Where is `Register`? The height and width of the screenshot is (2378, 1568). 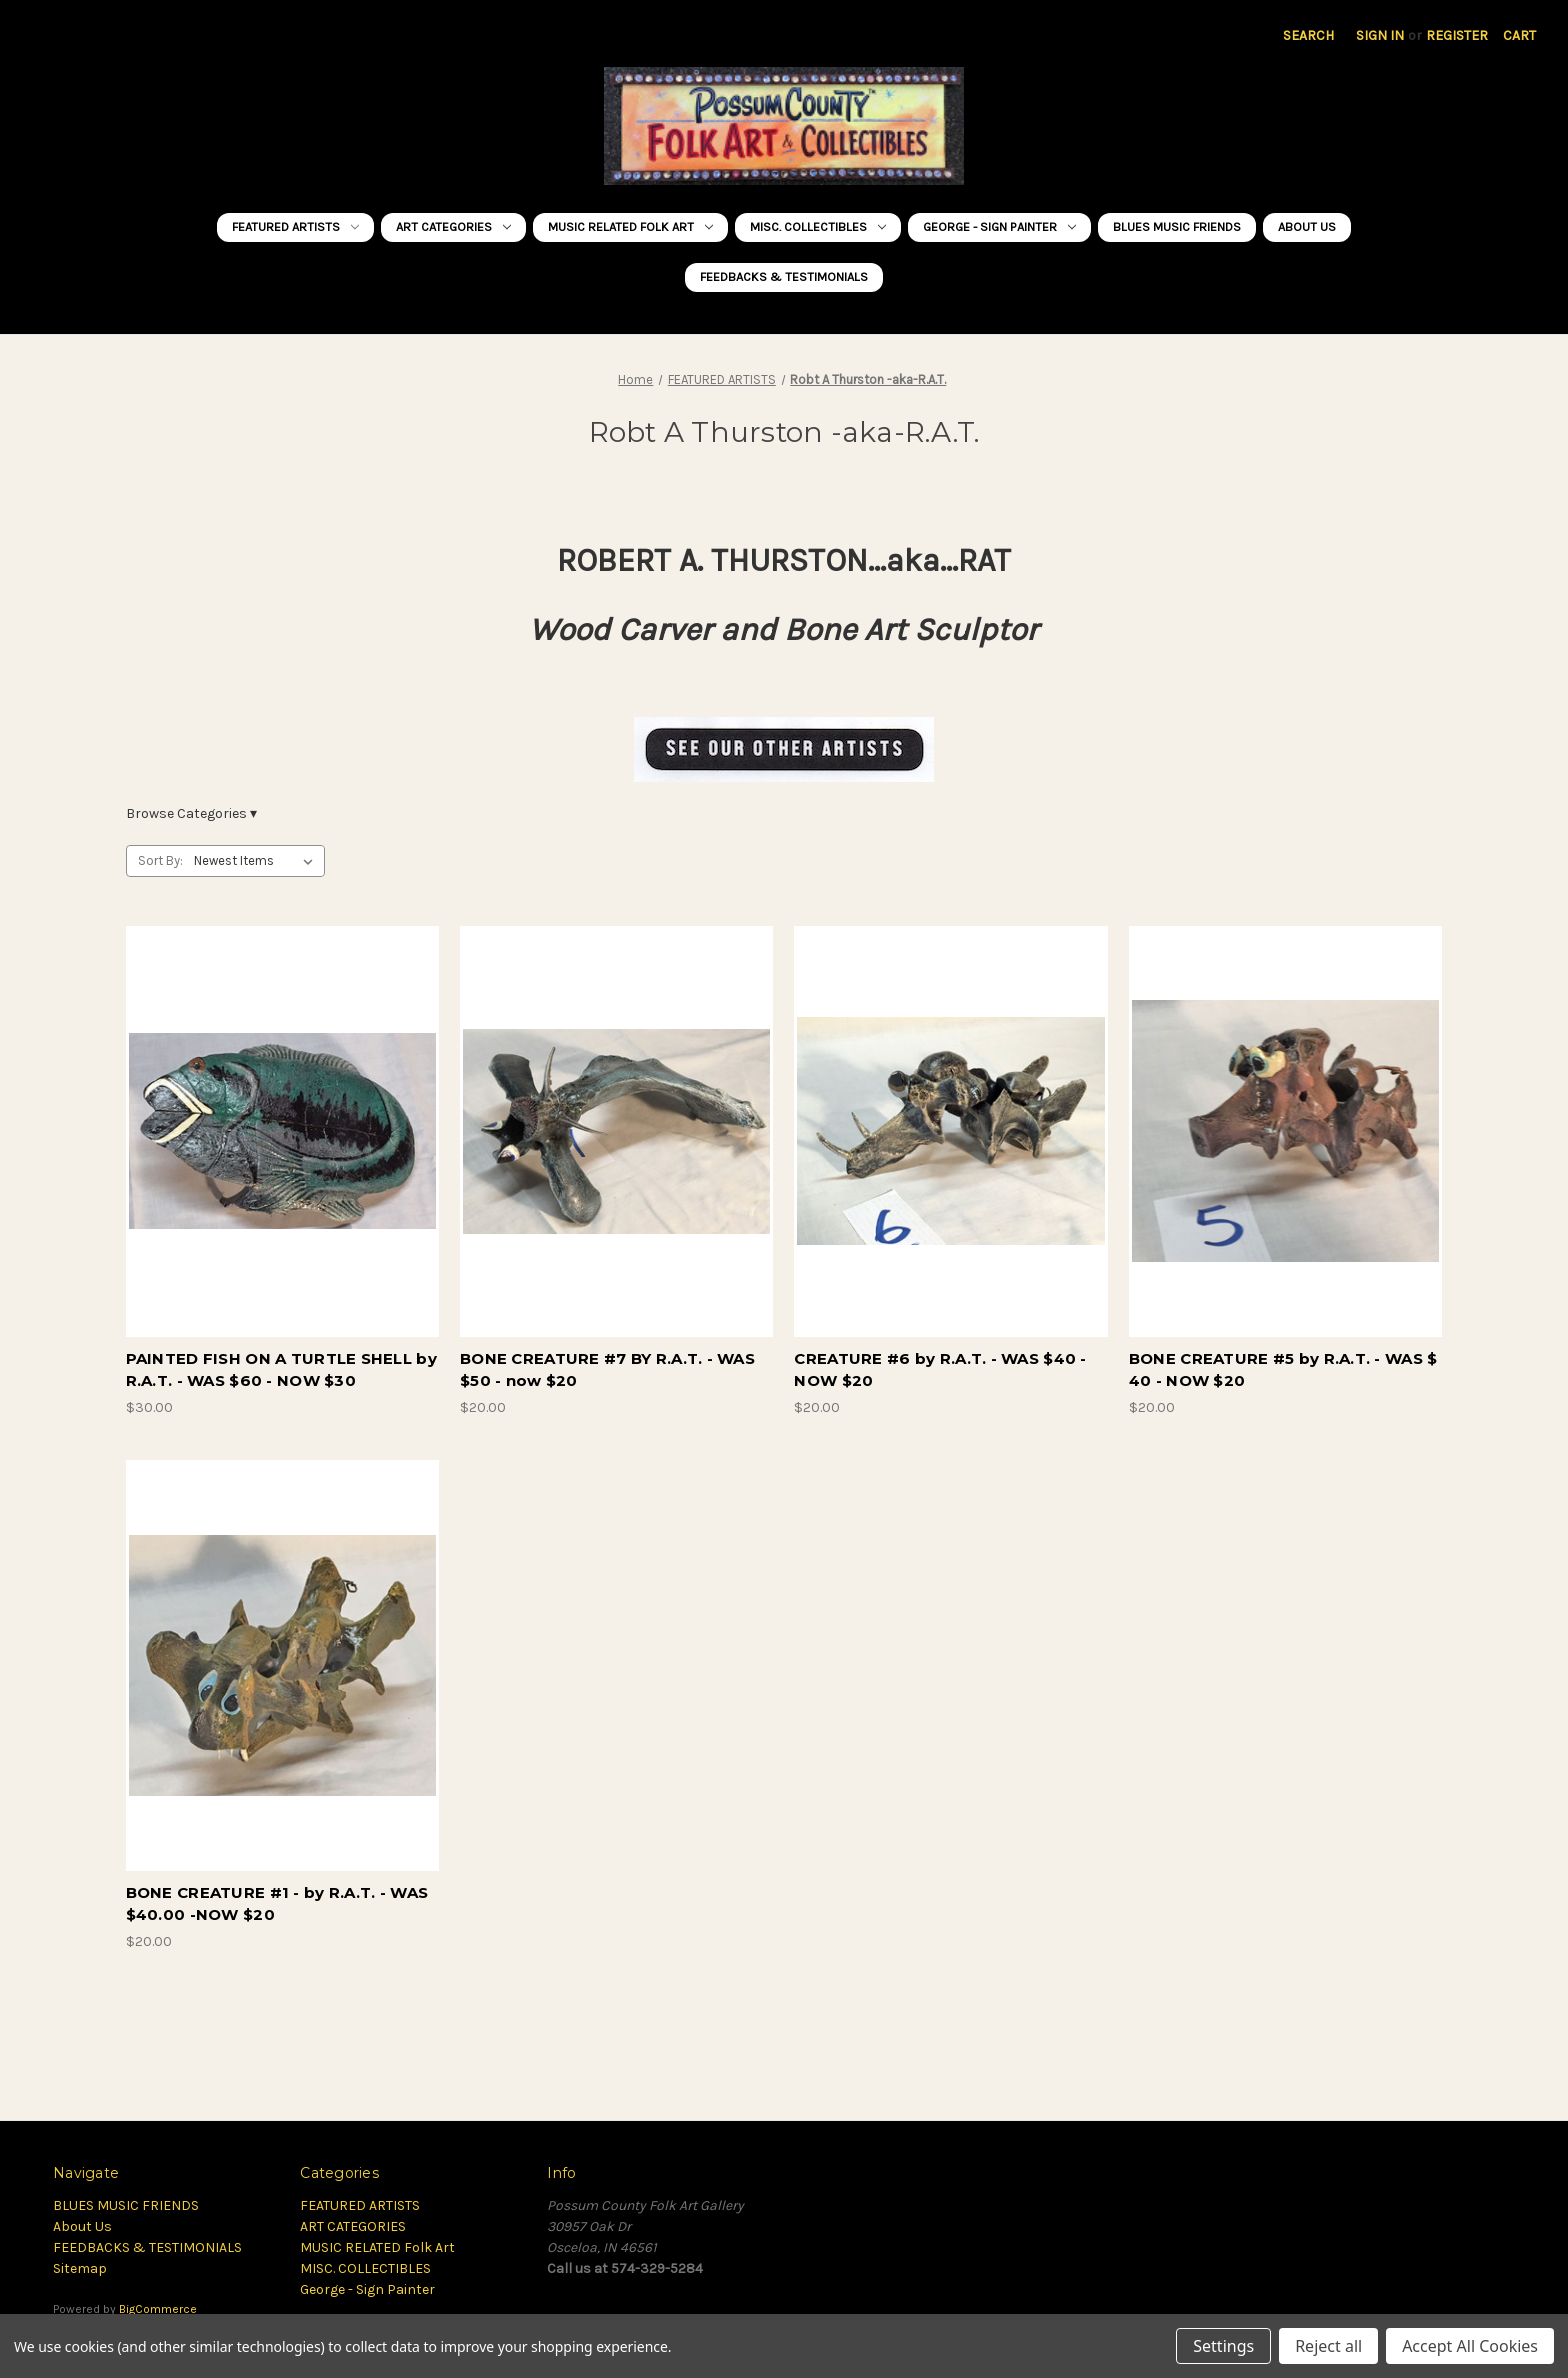 Register is located at coordinates (1457, 35).